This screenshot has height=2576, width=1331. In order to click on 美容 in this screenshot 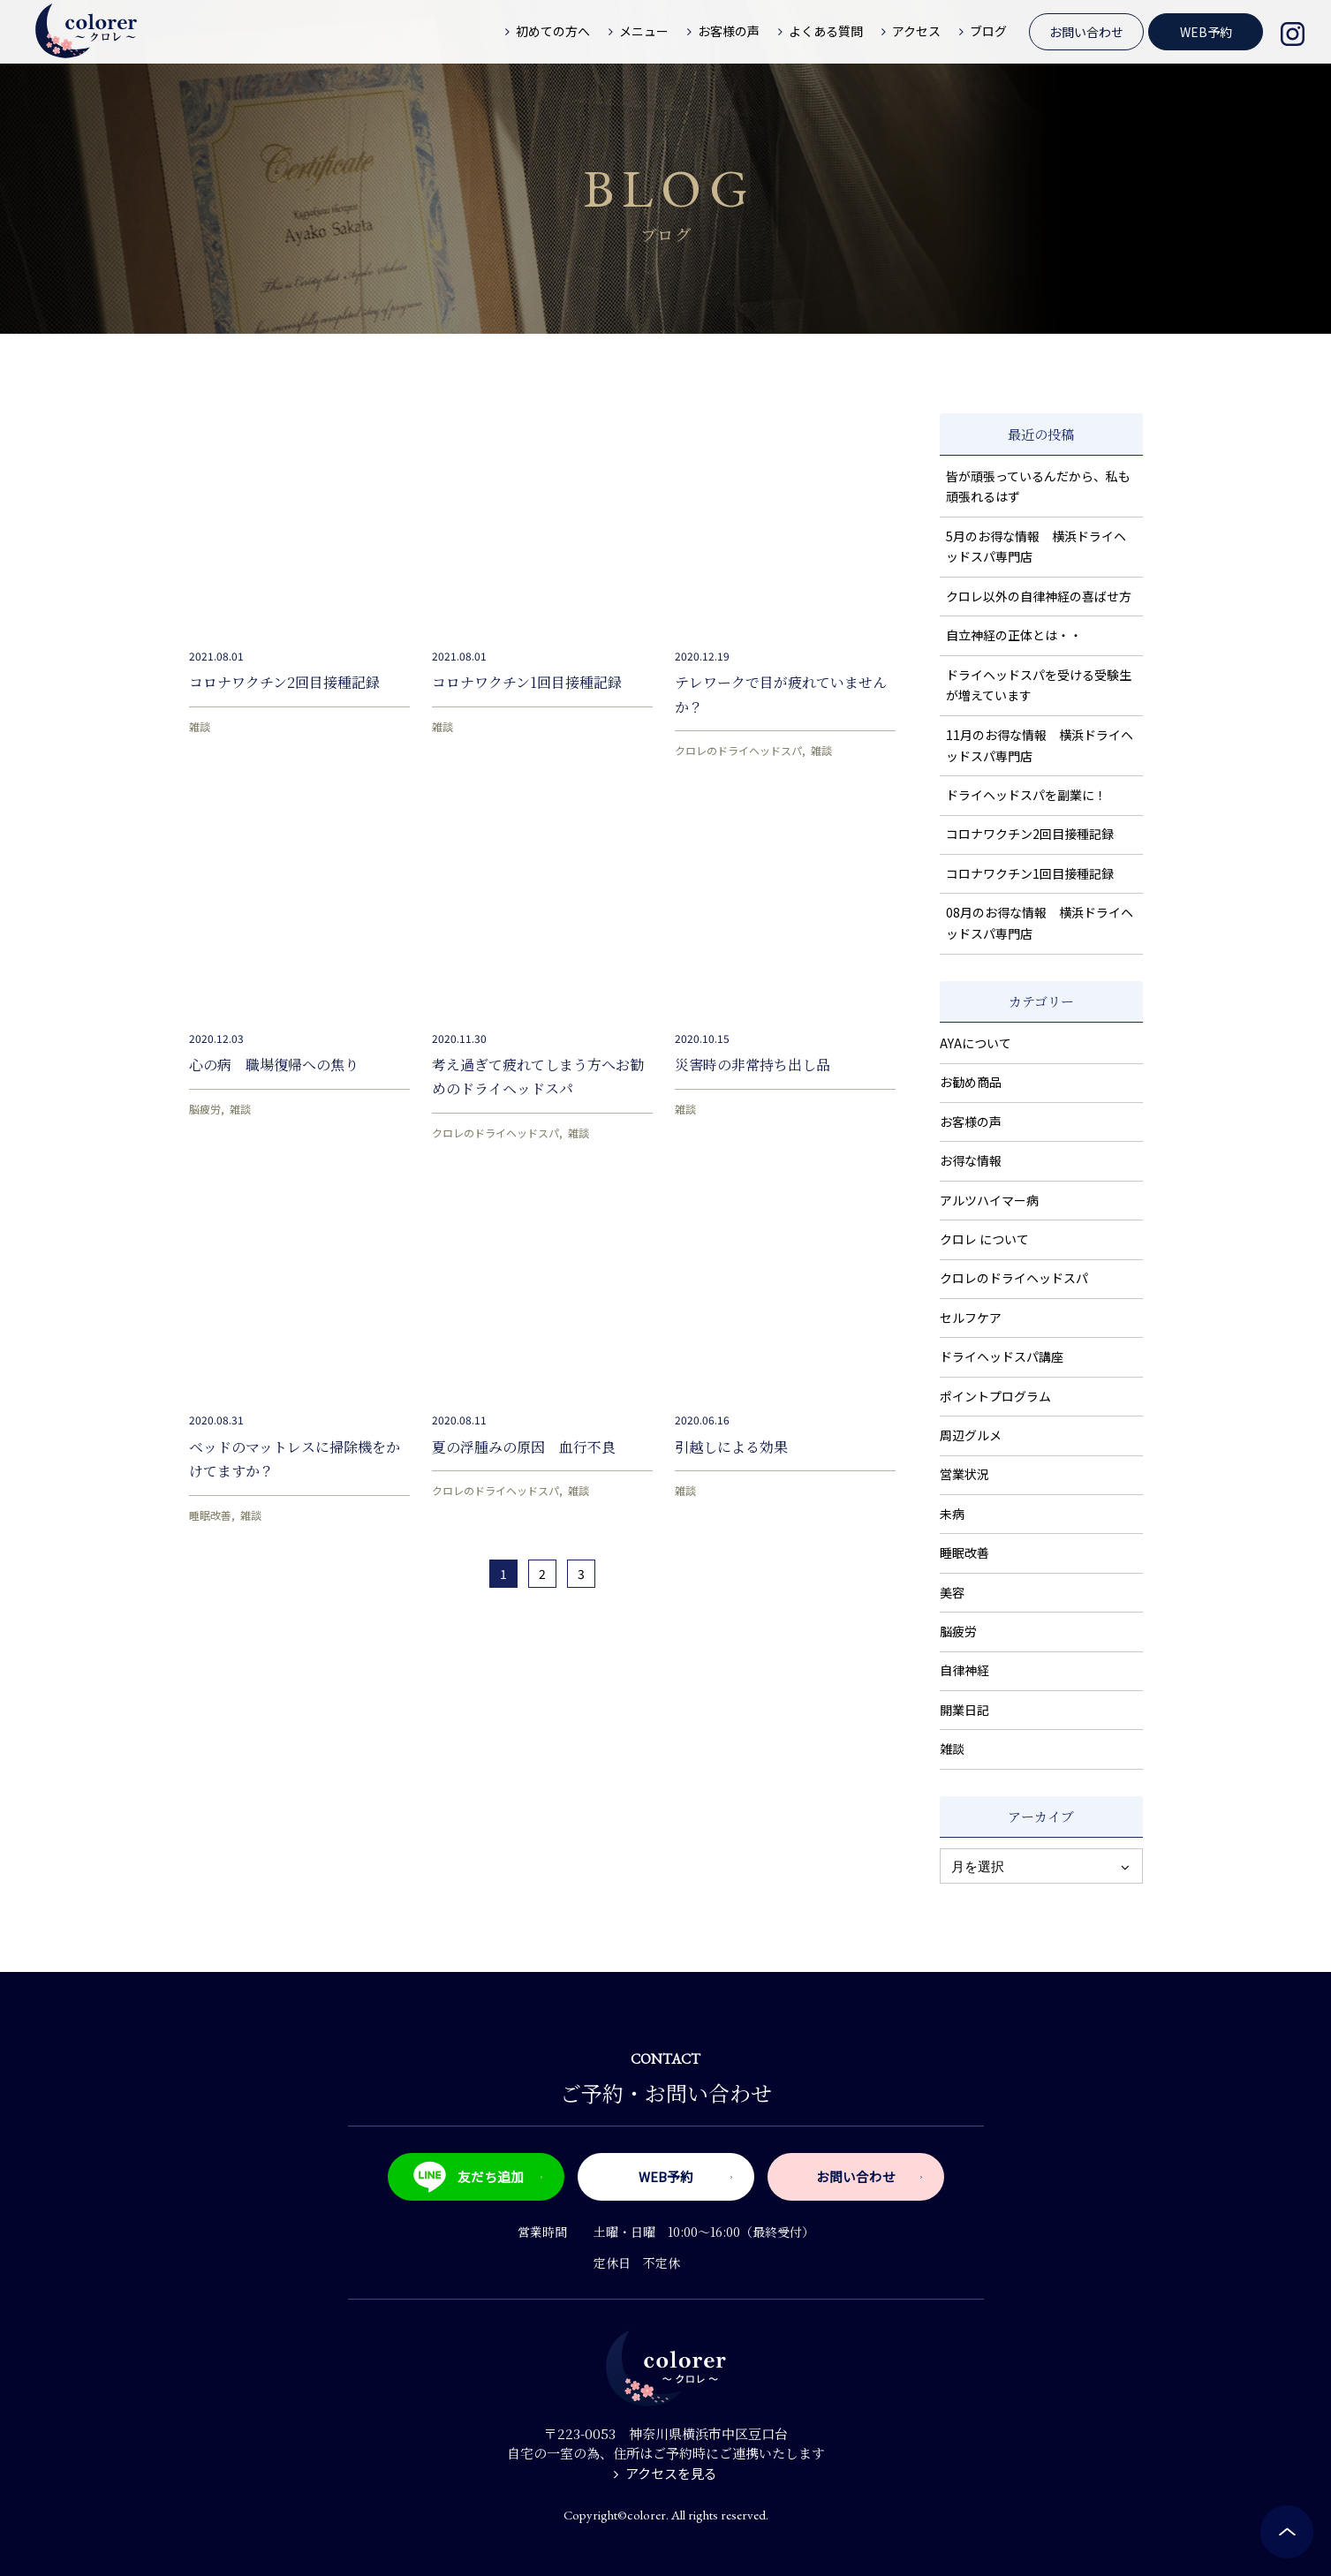, I will do `click(952, 1592)`.